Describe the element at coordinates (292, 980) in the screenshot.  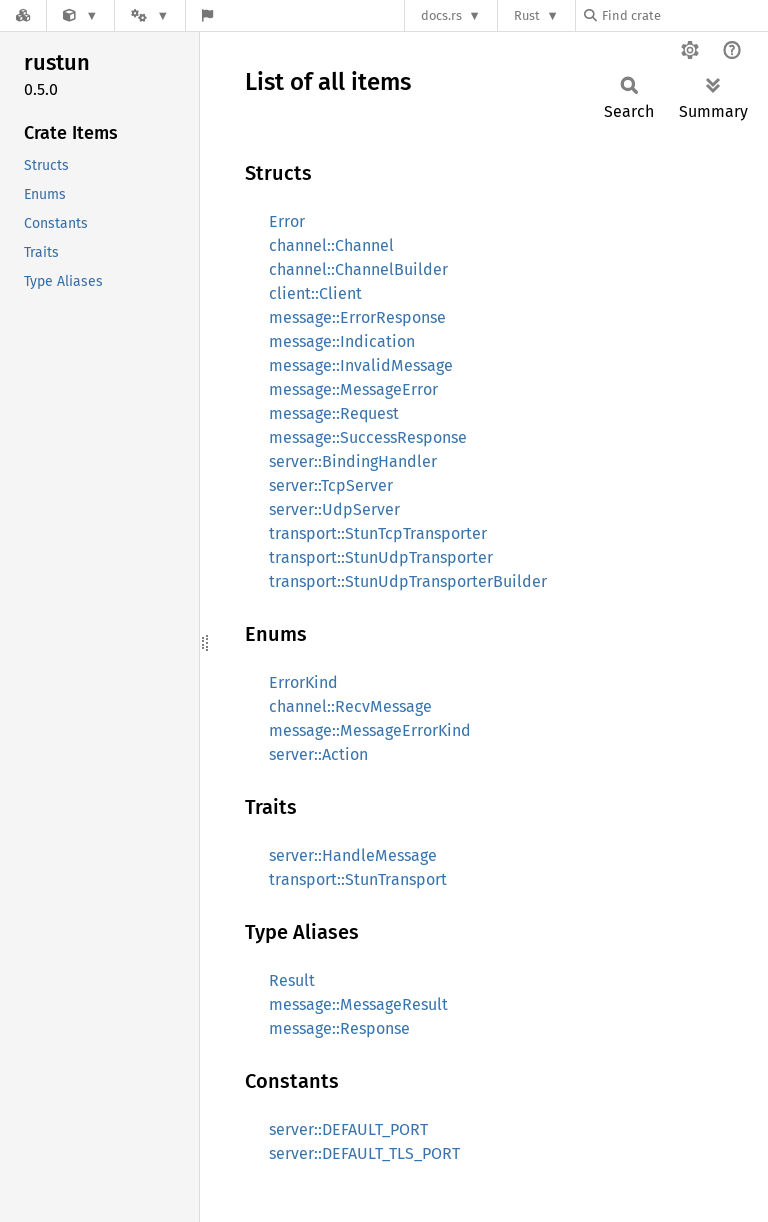
I see `Result` at that location.